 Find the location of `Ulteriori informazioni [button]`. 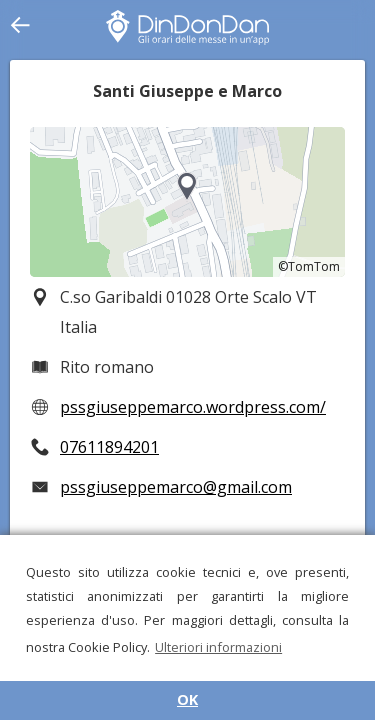

Ulteriori informazioni [button] is located at coordinates (218, 647).